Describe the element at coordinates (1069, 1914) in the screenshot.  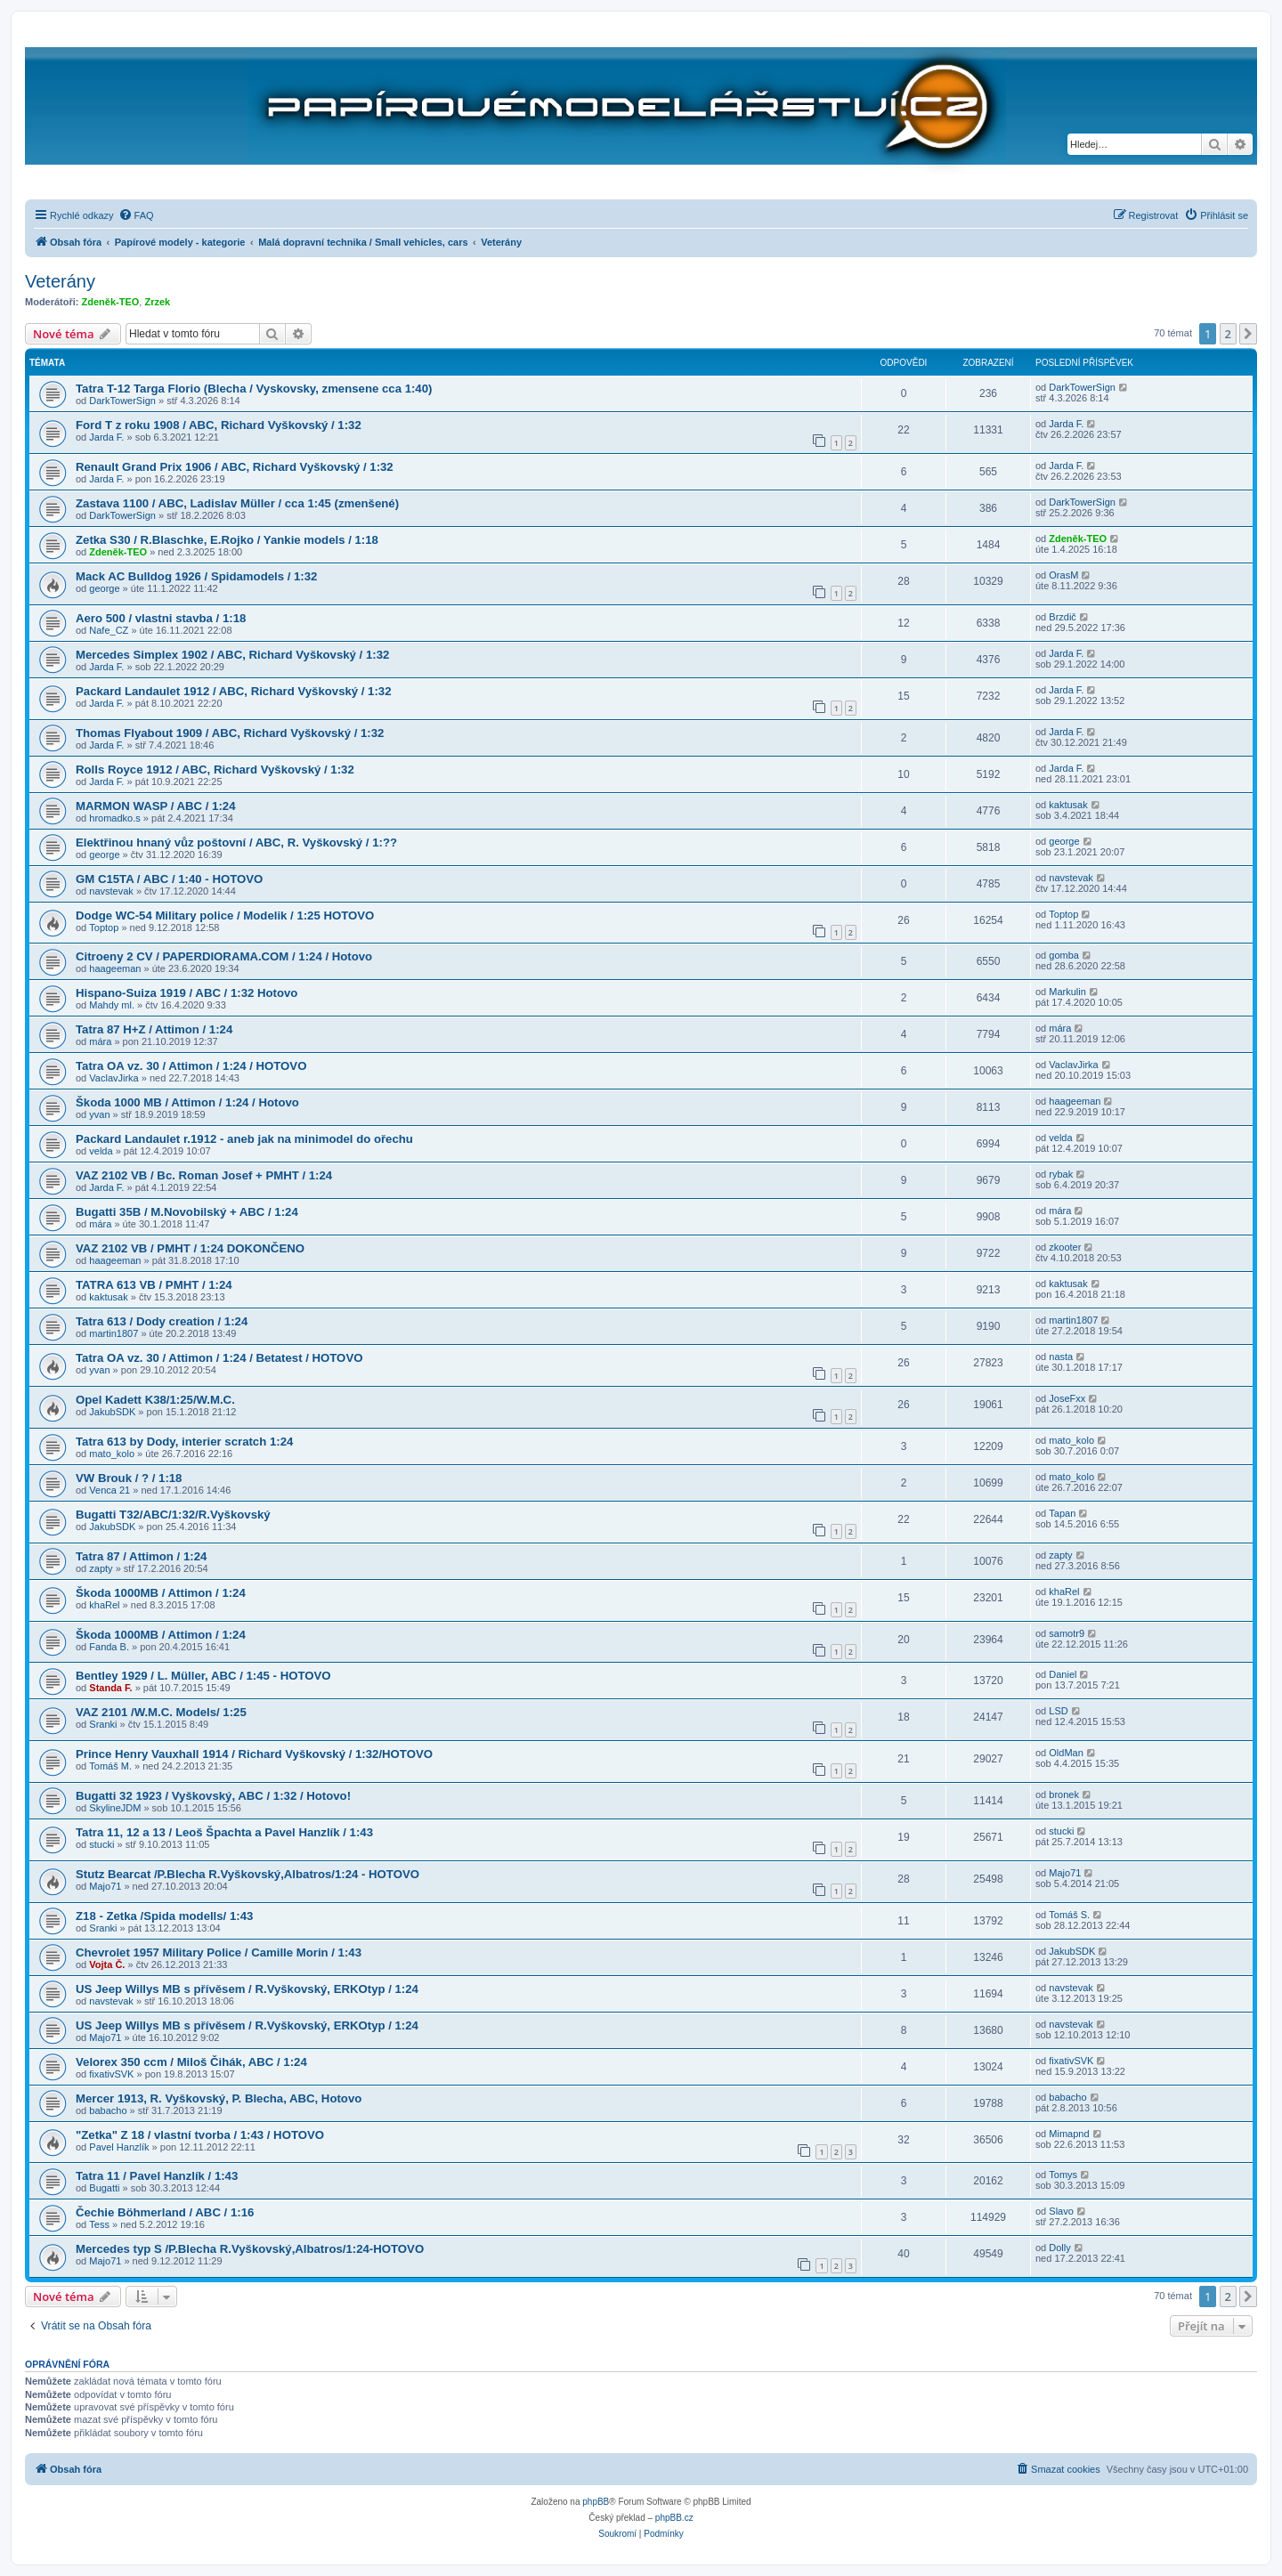
I see `Tomáš S.` at that location.